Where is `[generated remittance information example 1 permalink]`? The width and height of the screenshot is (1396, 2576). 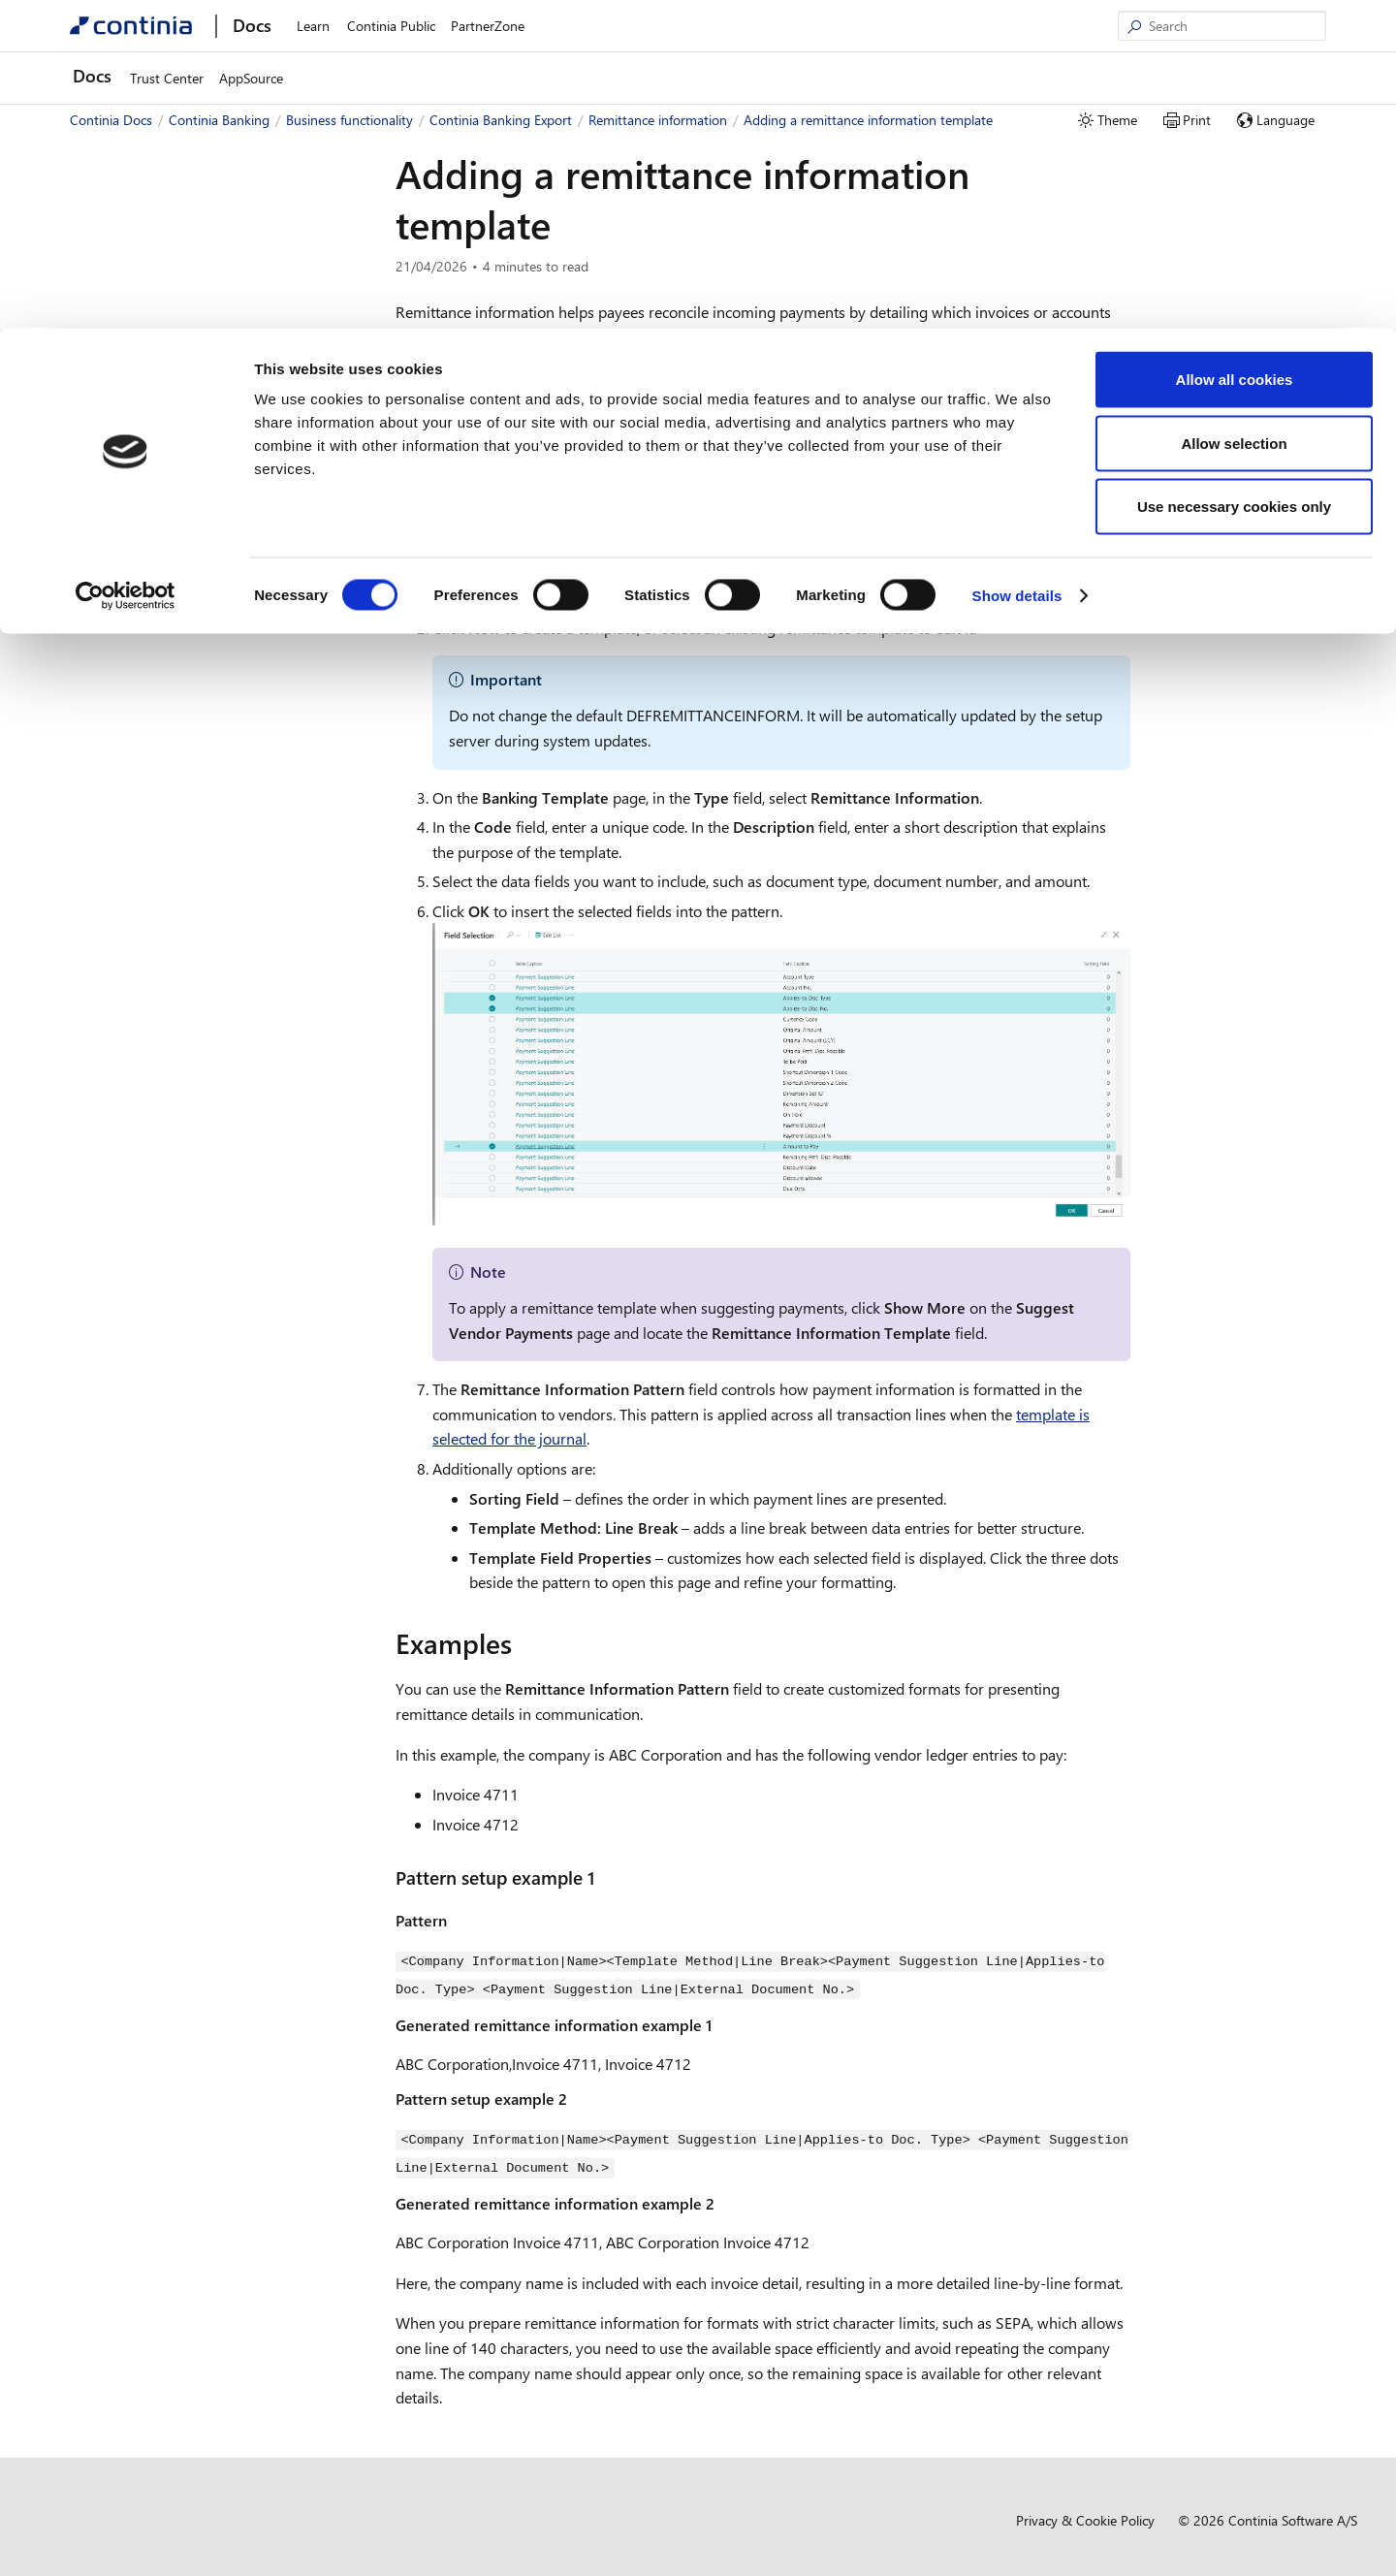 [generated remittance information example 1 permalink] is located at coordinates (723, 2020).